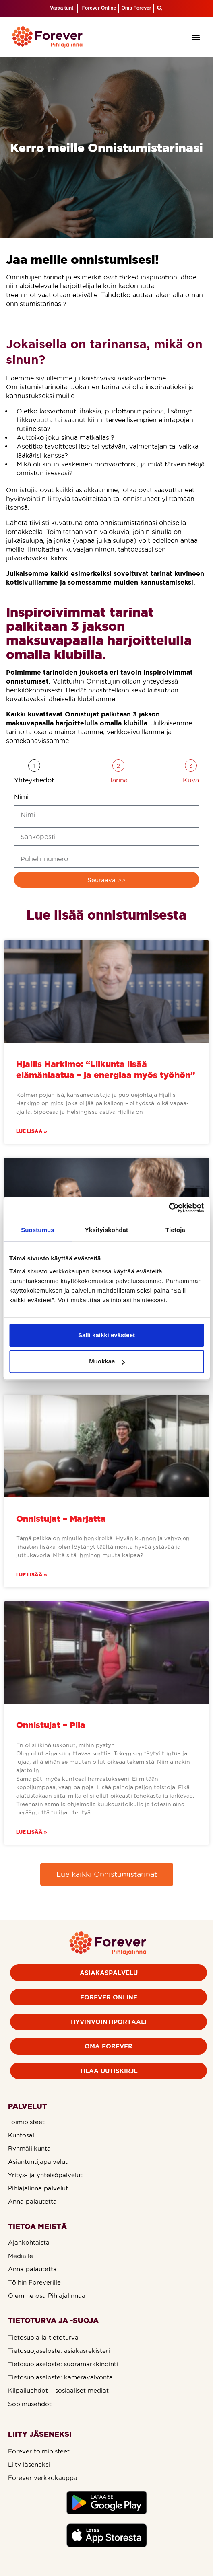 The width and height of the screenshot is (213, 2576). Describe the element at coordinates (45, 2175) in the screenshot. I see `Yritys- ja yhteisöpalvelut` at that location.